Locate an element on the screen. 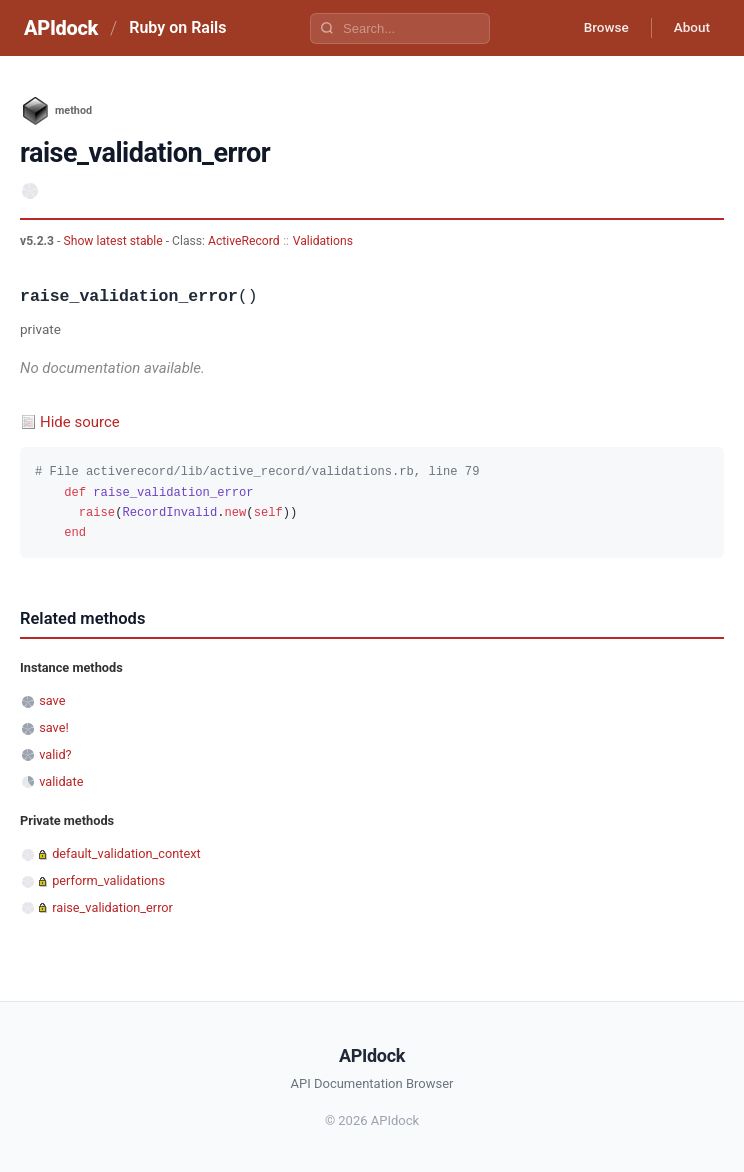  save is located at coordinates (52, 700).